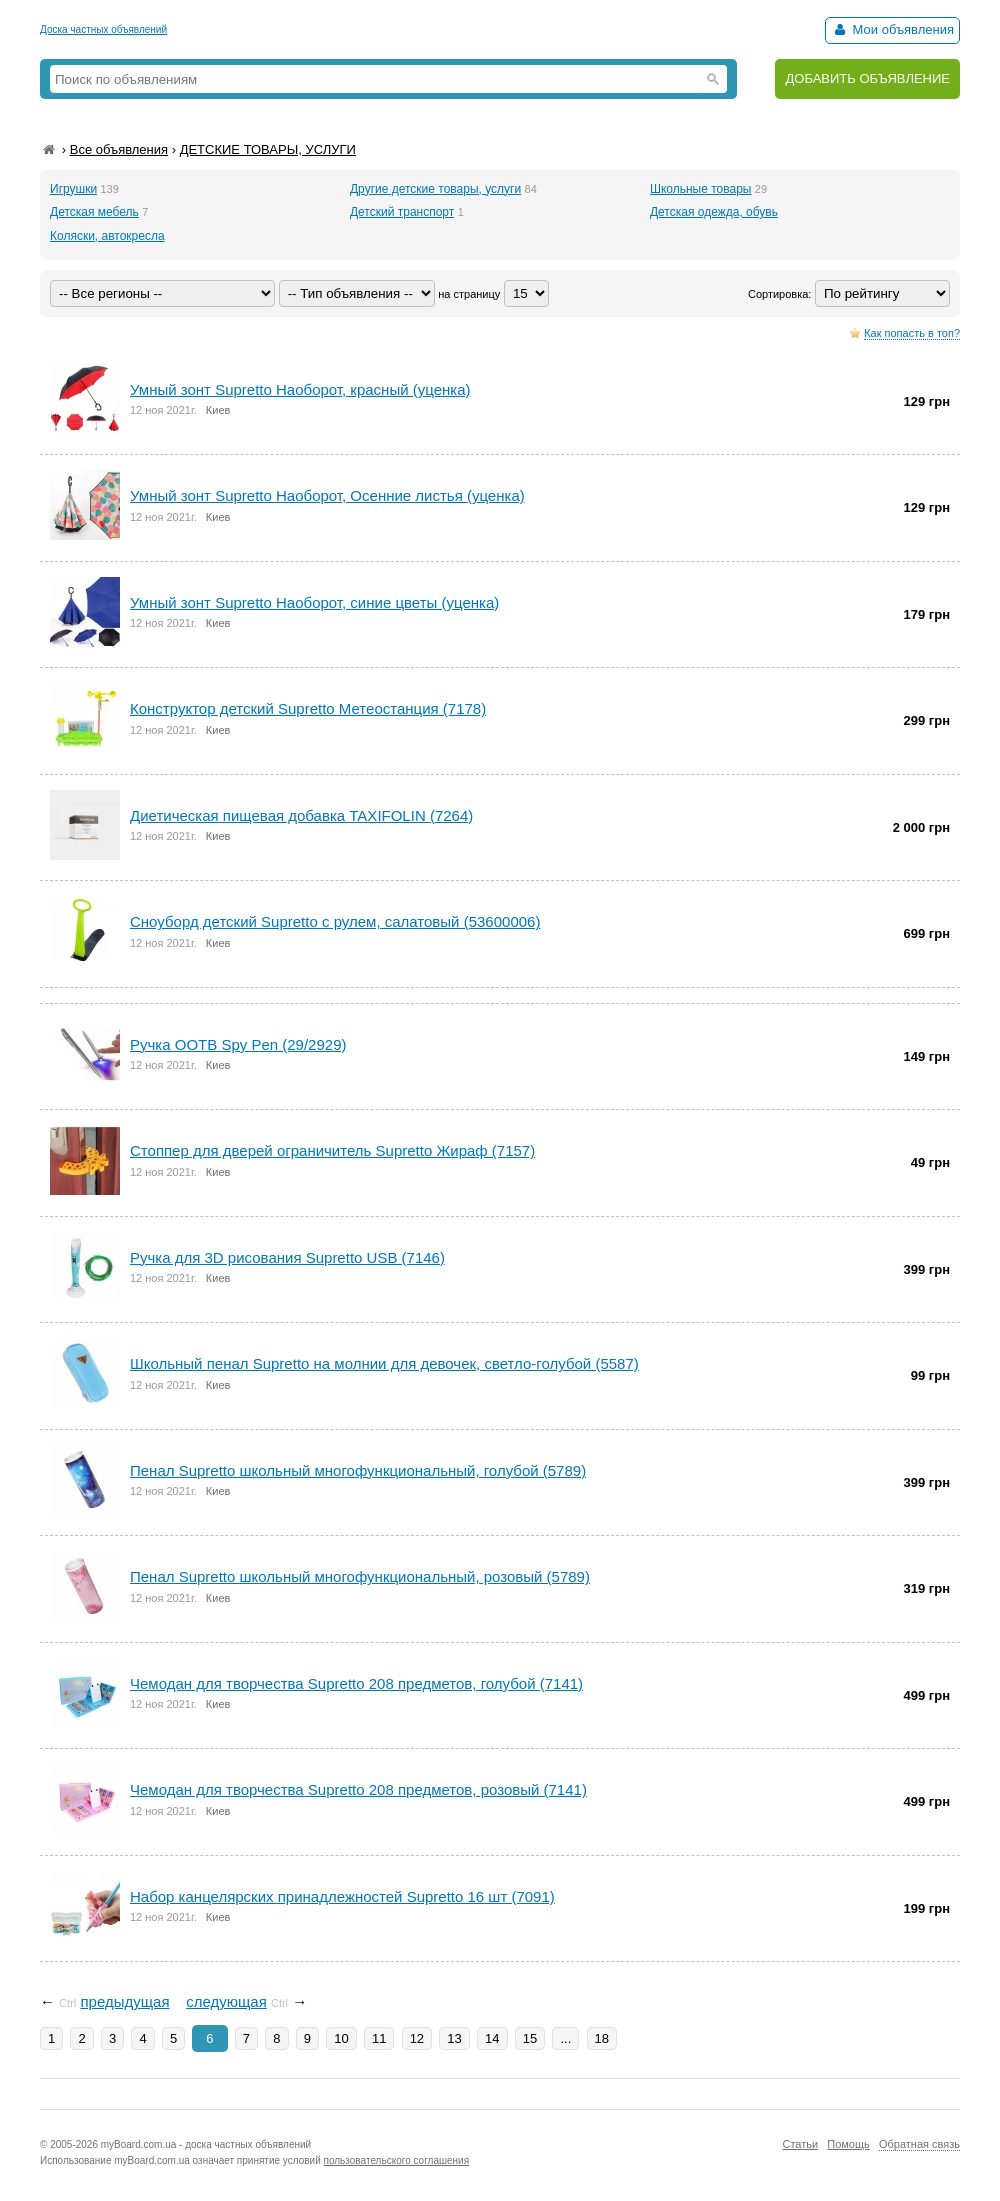 The width and height of the screenshot is (1000, 2201). What do you see at coordinates (327, 495) in the screenshot?
I see `Умный зонт Supretto Наоборот, Осенние листья (уценка)` at bounding box center [327, 495].